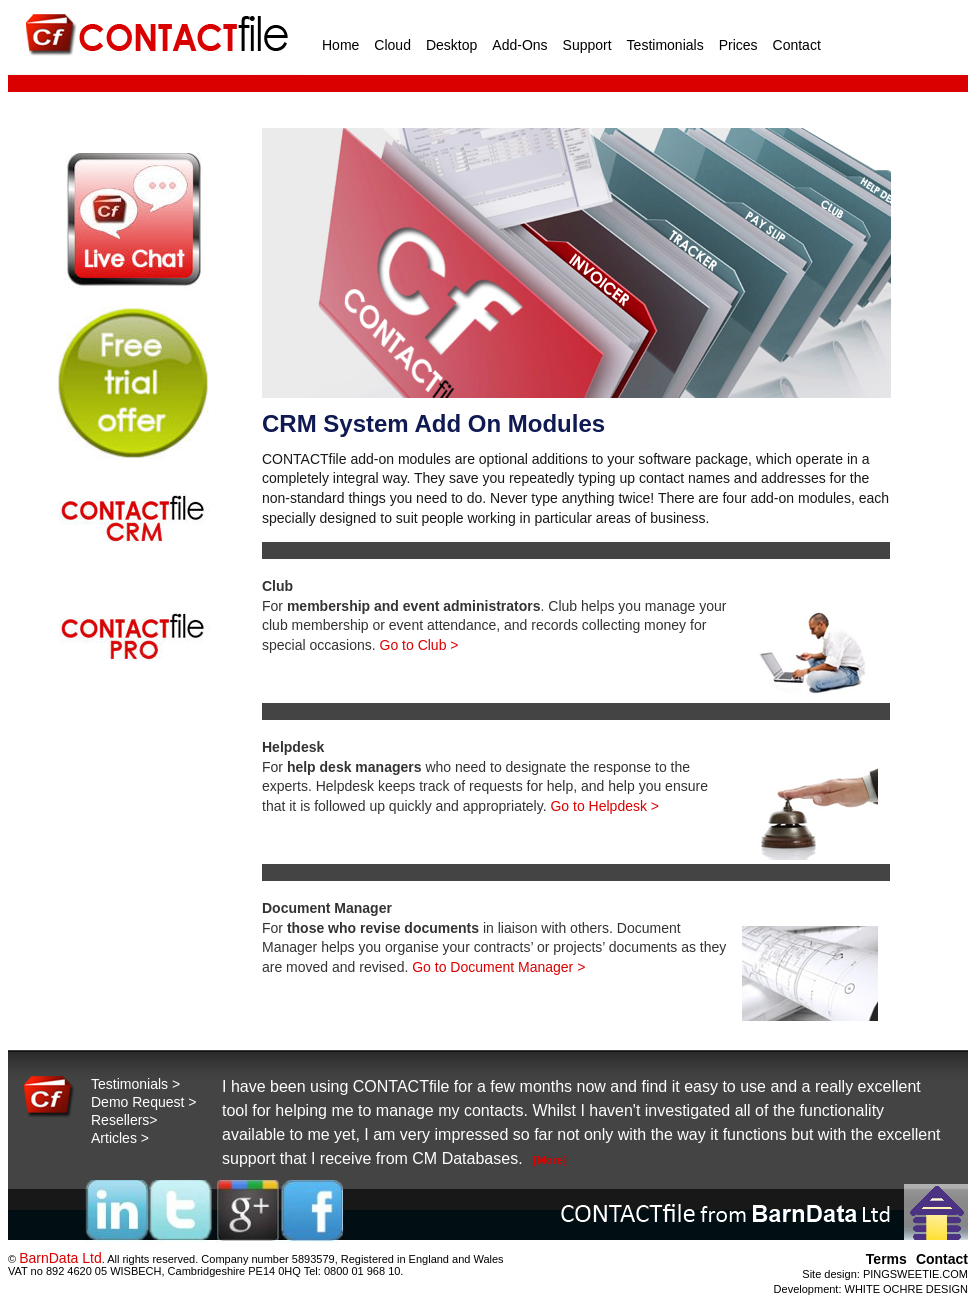 The image size is (968, 1312). I want to click on Go to Helpdesk >, so click(604, 806).